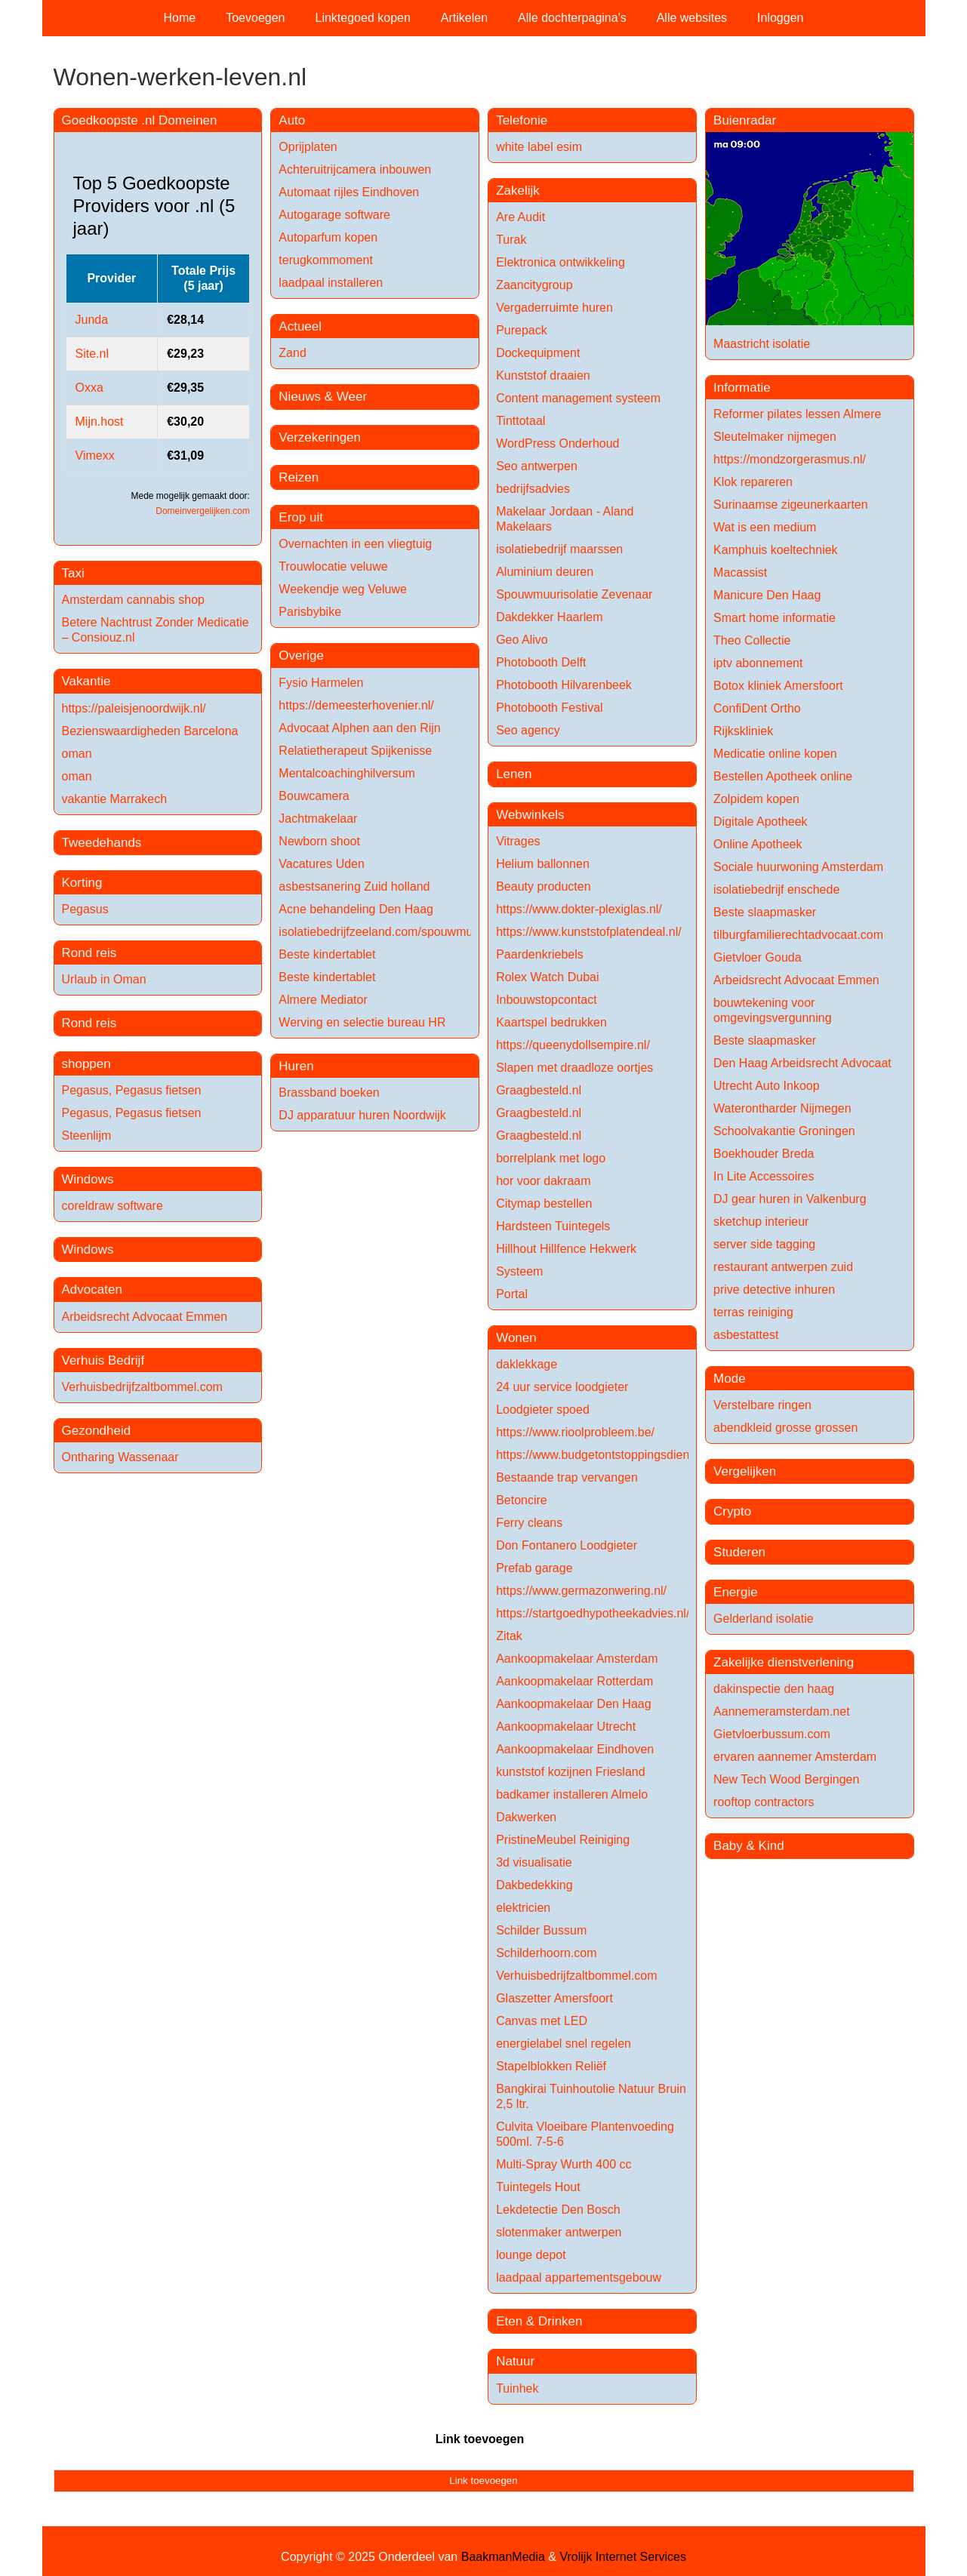 The width and height of the screenshot is (967, 2576). I want to click on Webwinkels, so click(530, 815).